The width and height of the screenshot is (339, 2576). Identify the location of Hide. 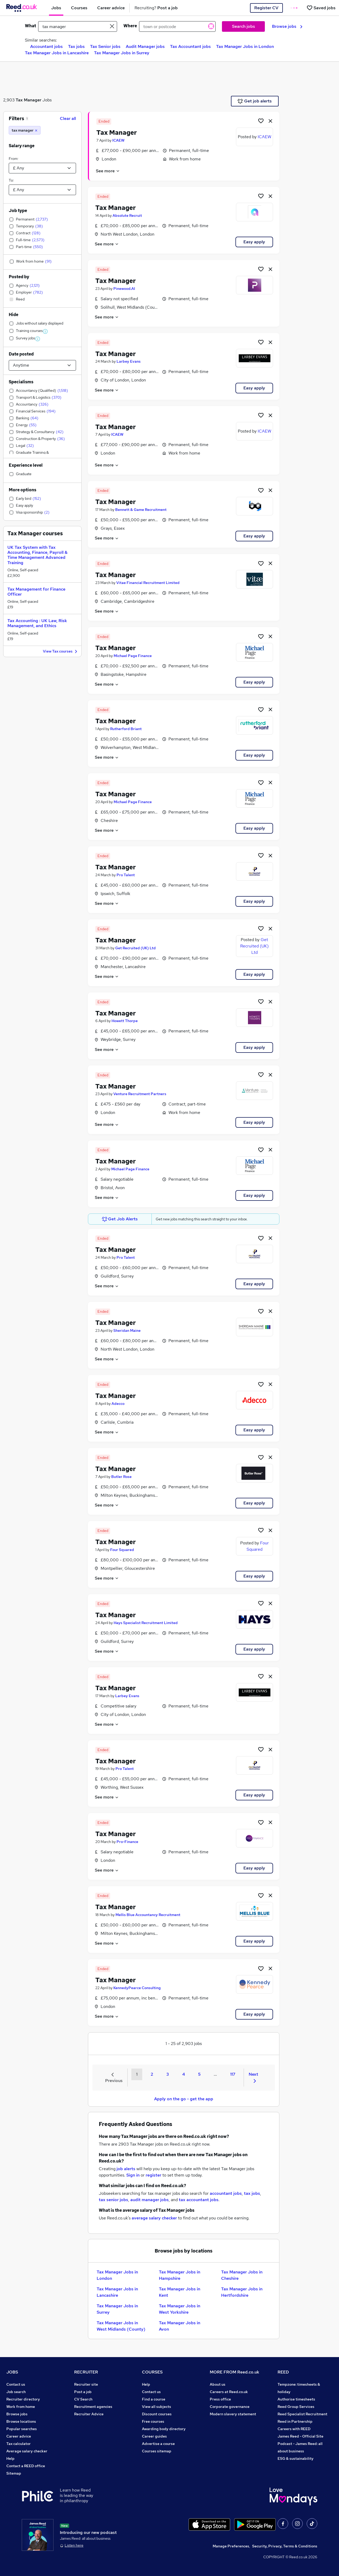
(13, 314).